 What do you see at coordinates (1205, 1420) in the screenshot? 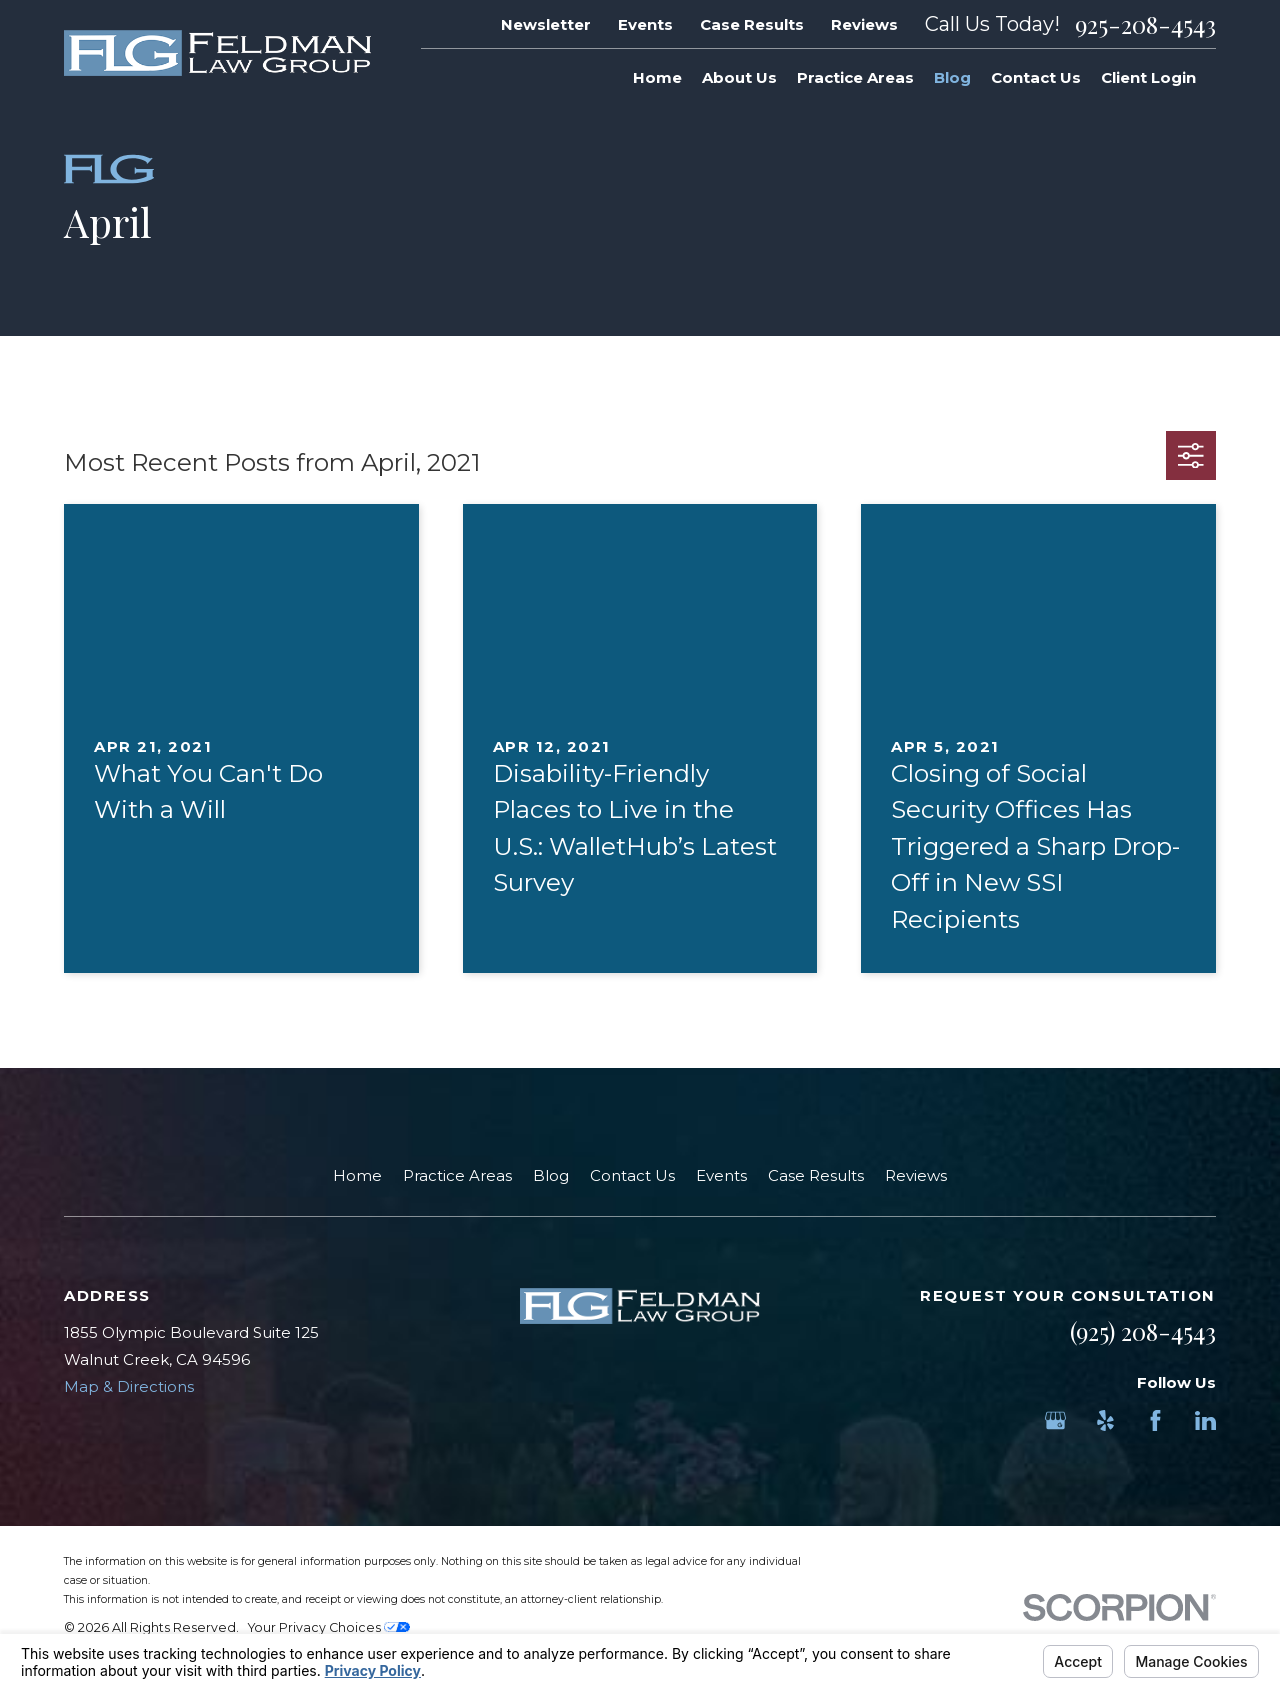
I see `[LinkedIn]` at bounding box center [1205, 1420].